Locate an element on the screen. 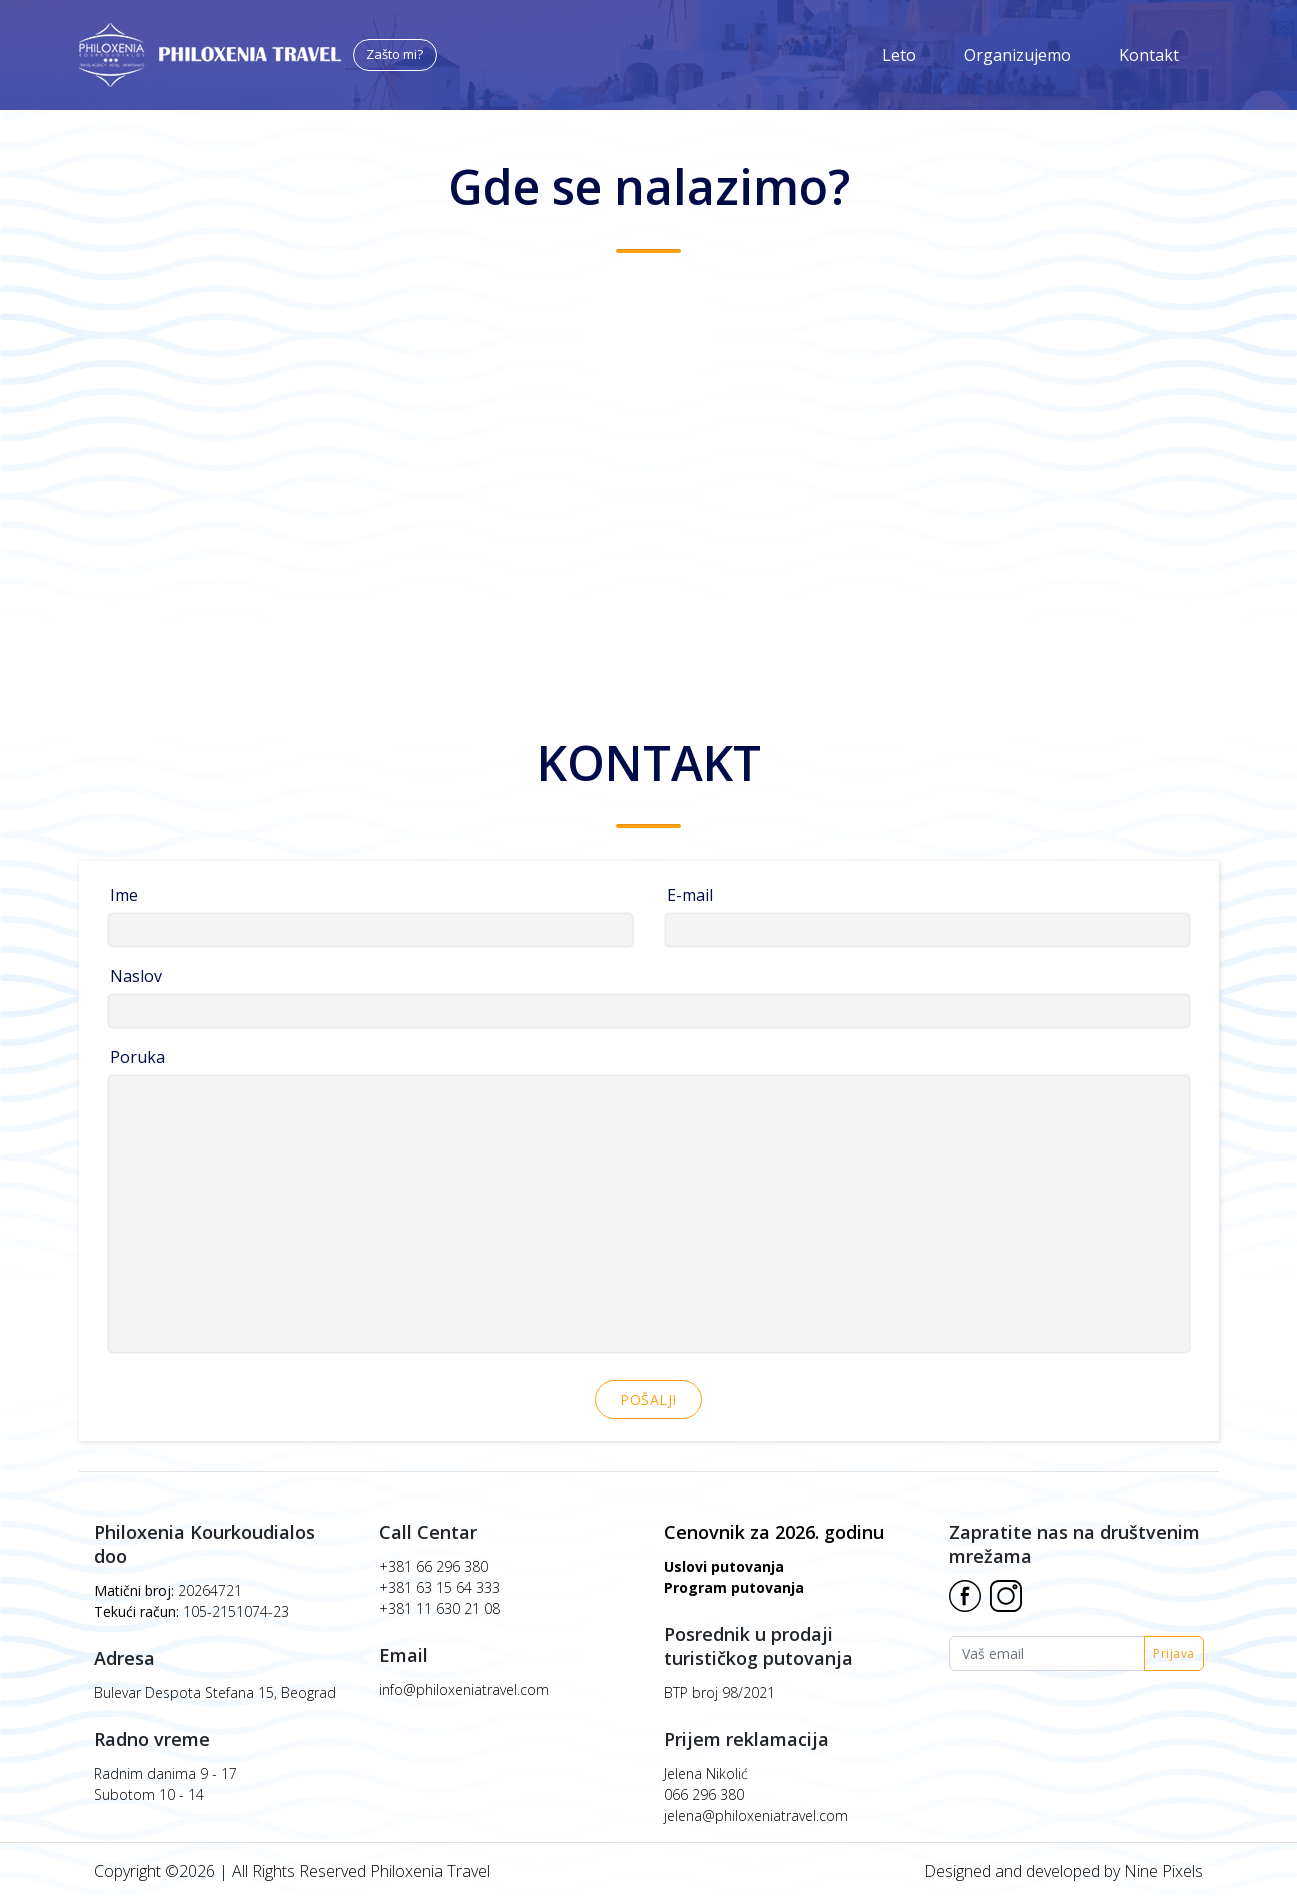  Kontakt is located at coordinates (1149, 55).